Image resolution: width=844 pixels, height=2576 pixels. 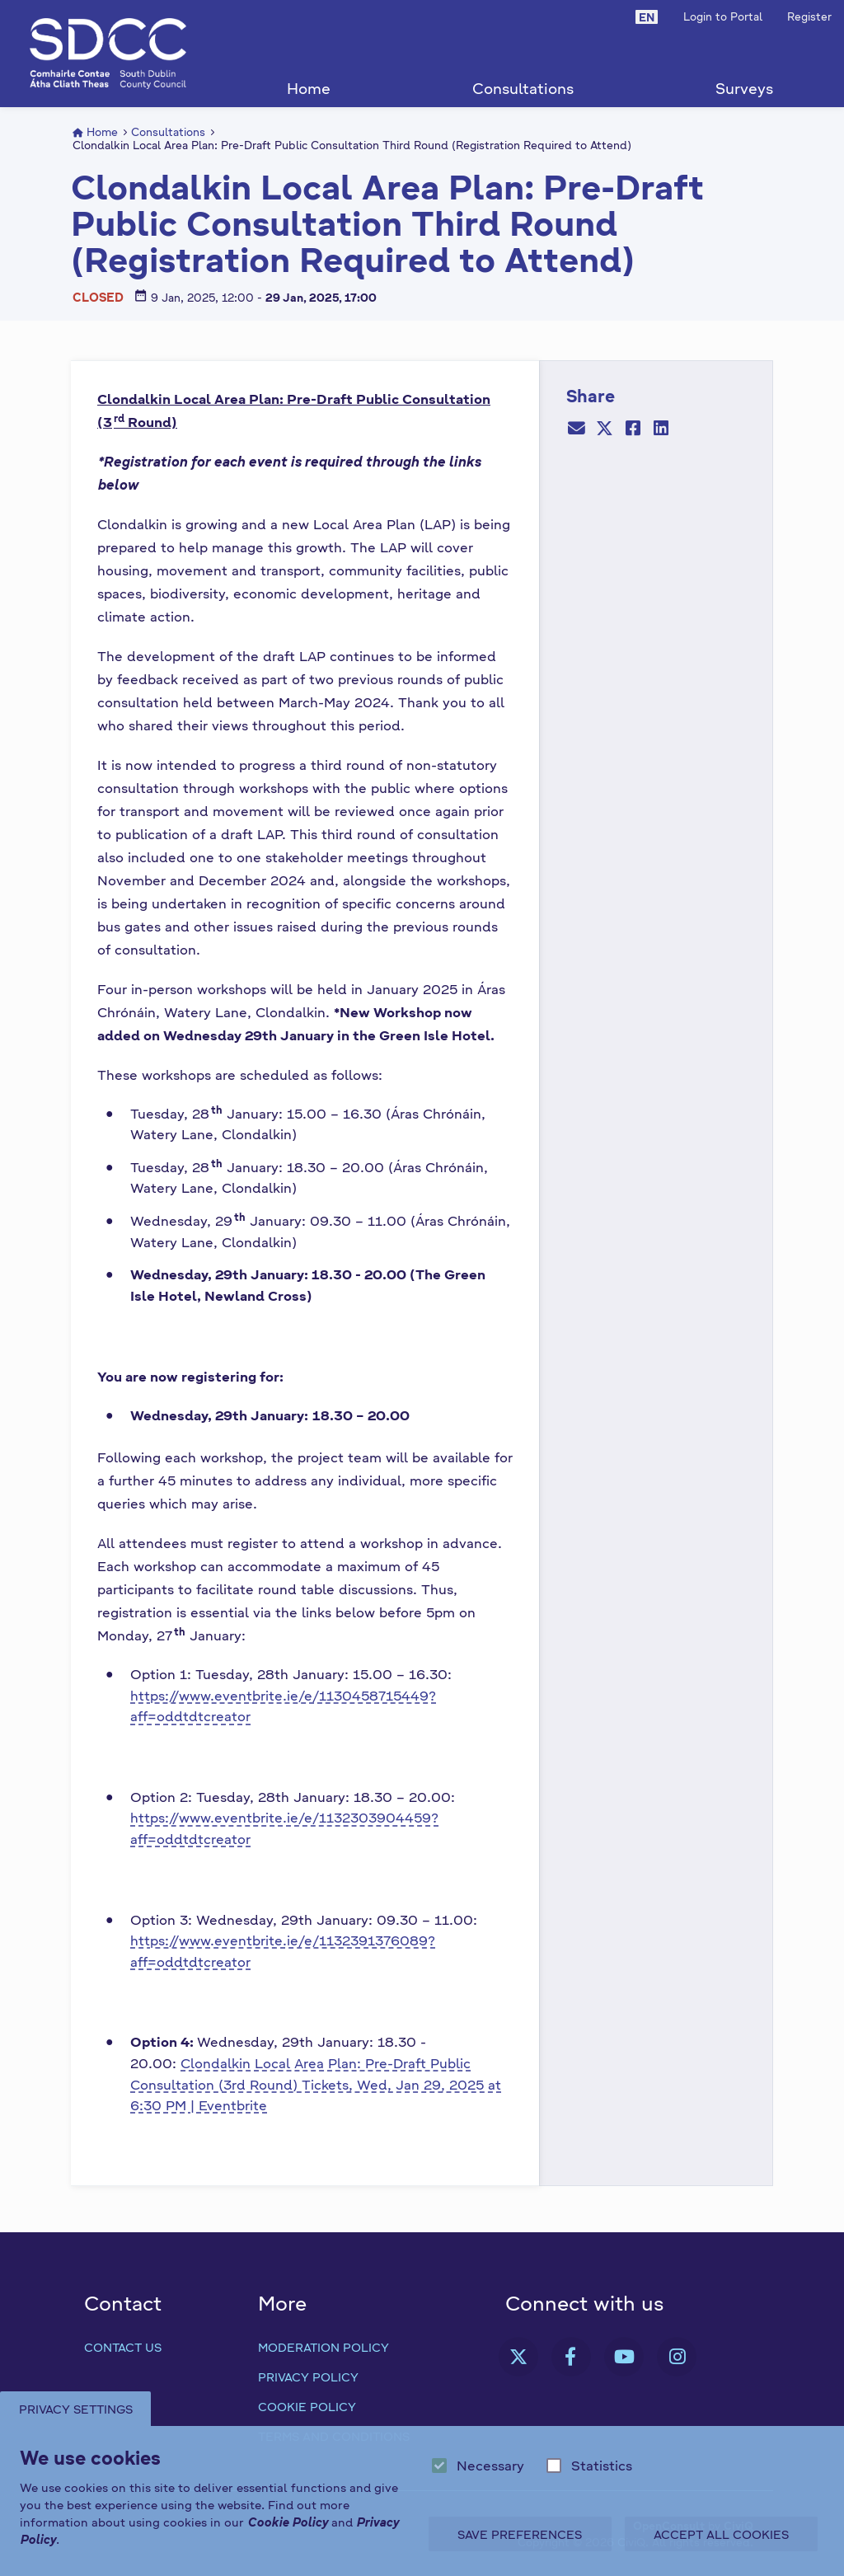 I want to click on Register, so click(x=809, y=16).